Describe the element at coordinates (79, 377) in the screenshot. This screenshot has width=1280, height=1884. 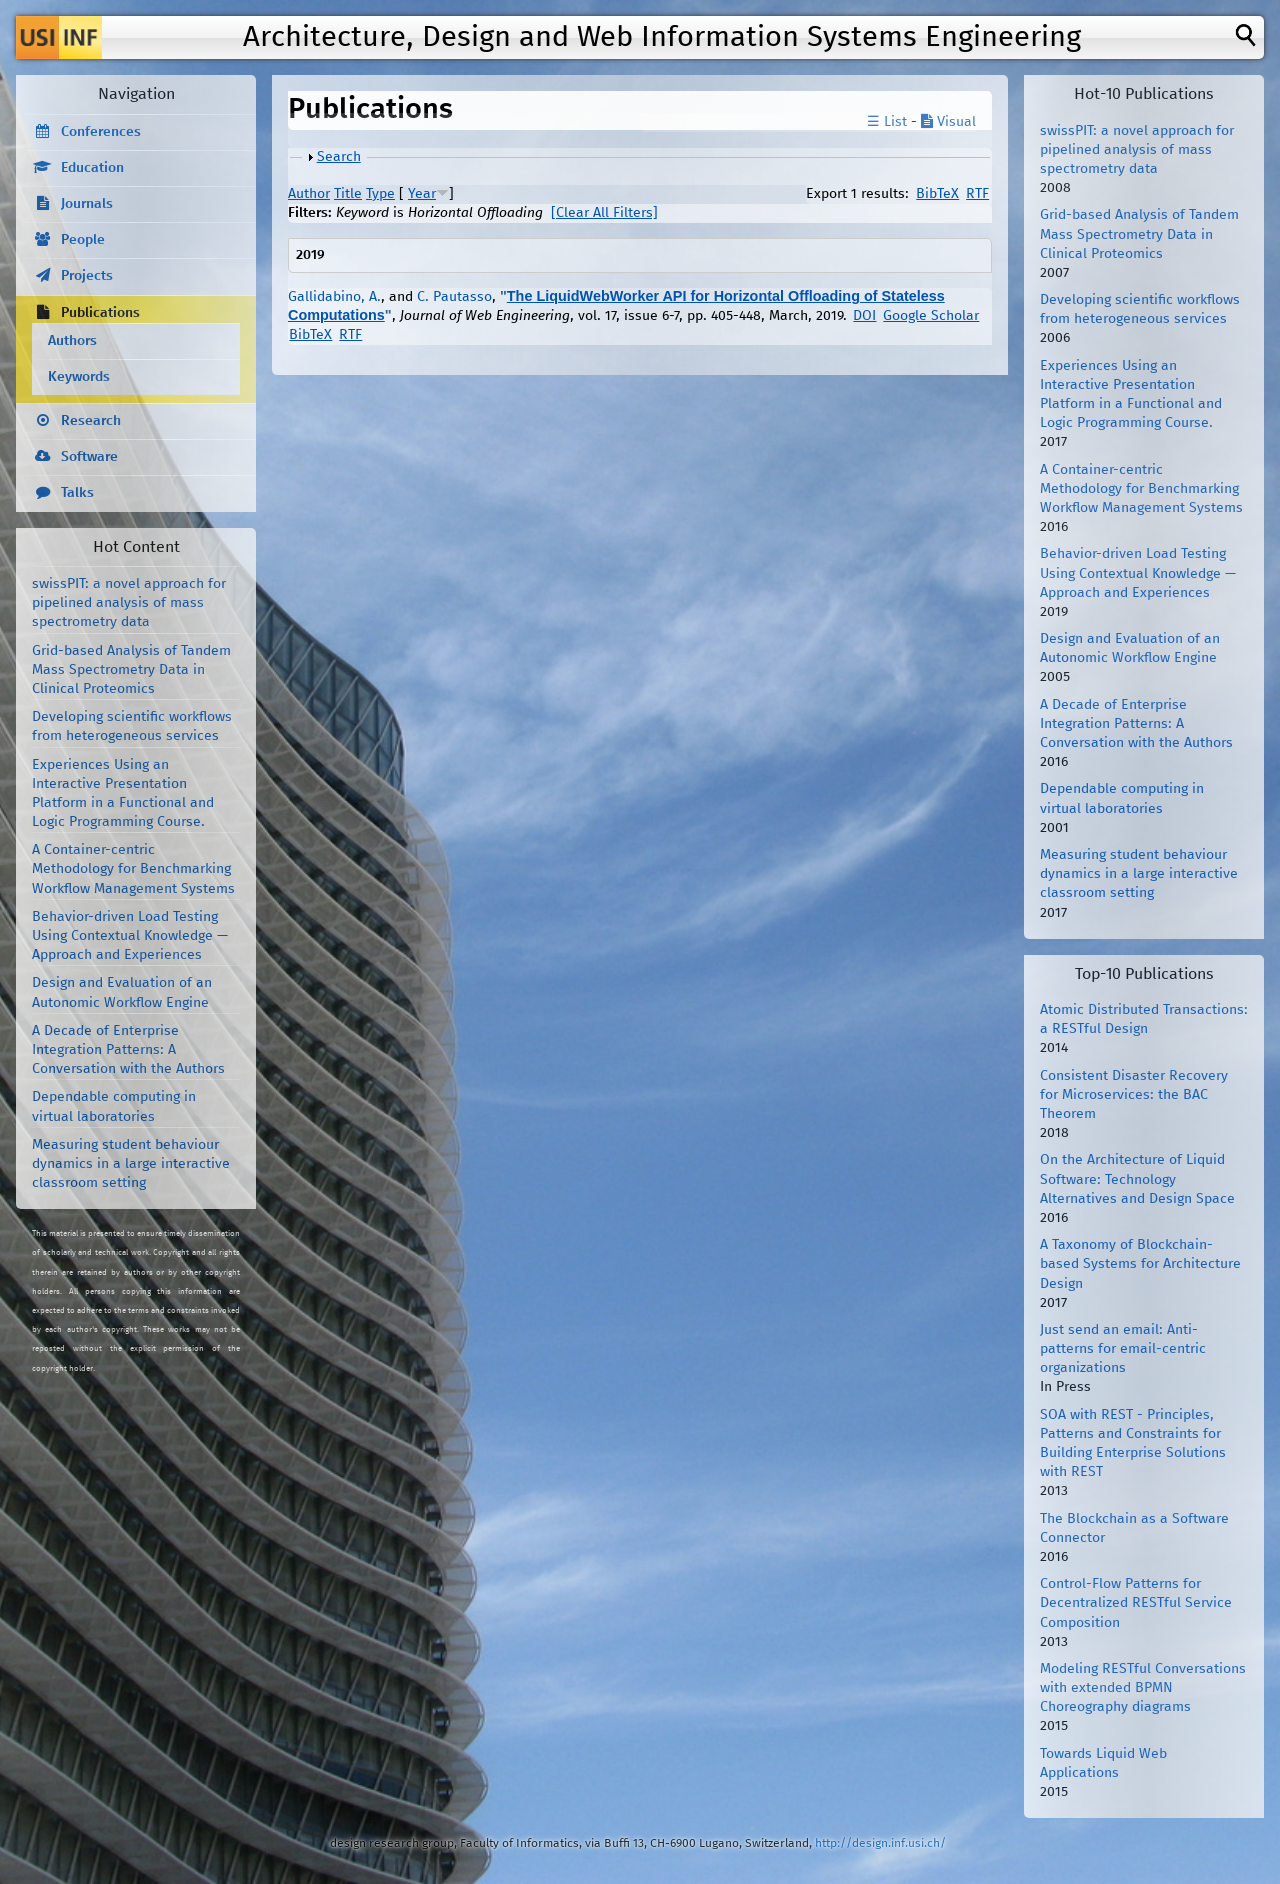
I see `Keywords` at that location.